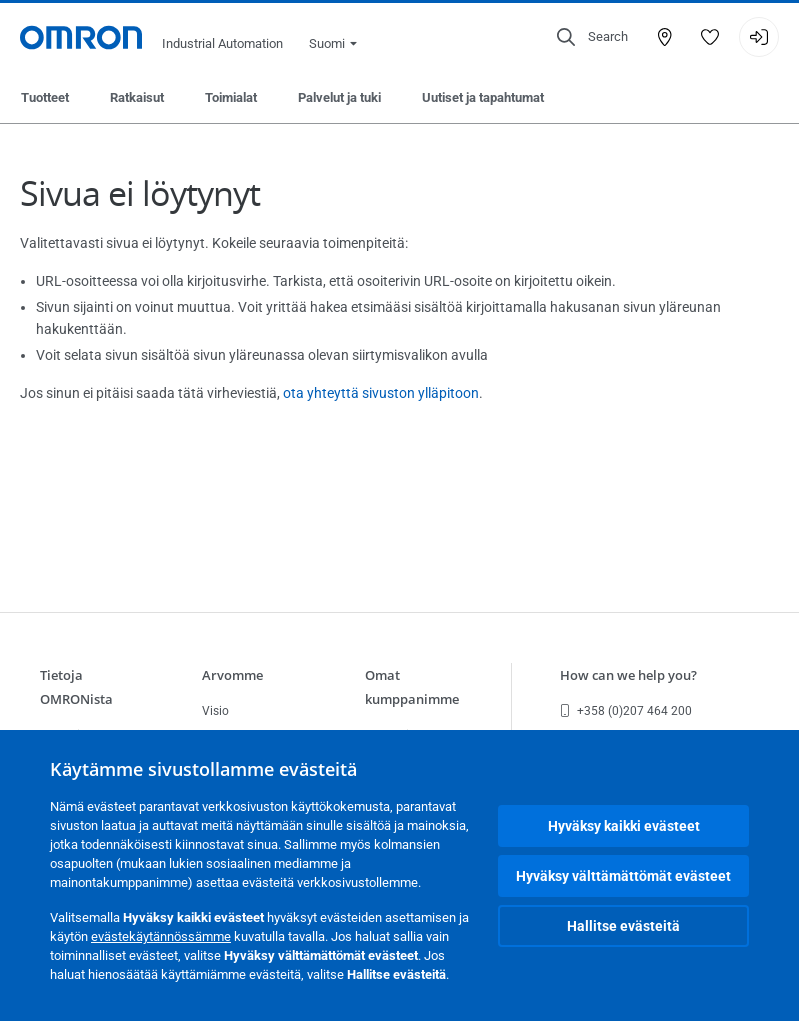  What do you see at coordinates (231, 97) in the screenshot?
I see `Toimialat` at bounding box center [231, 97].